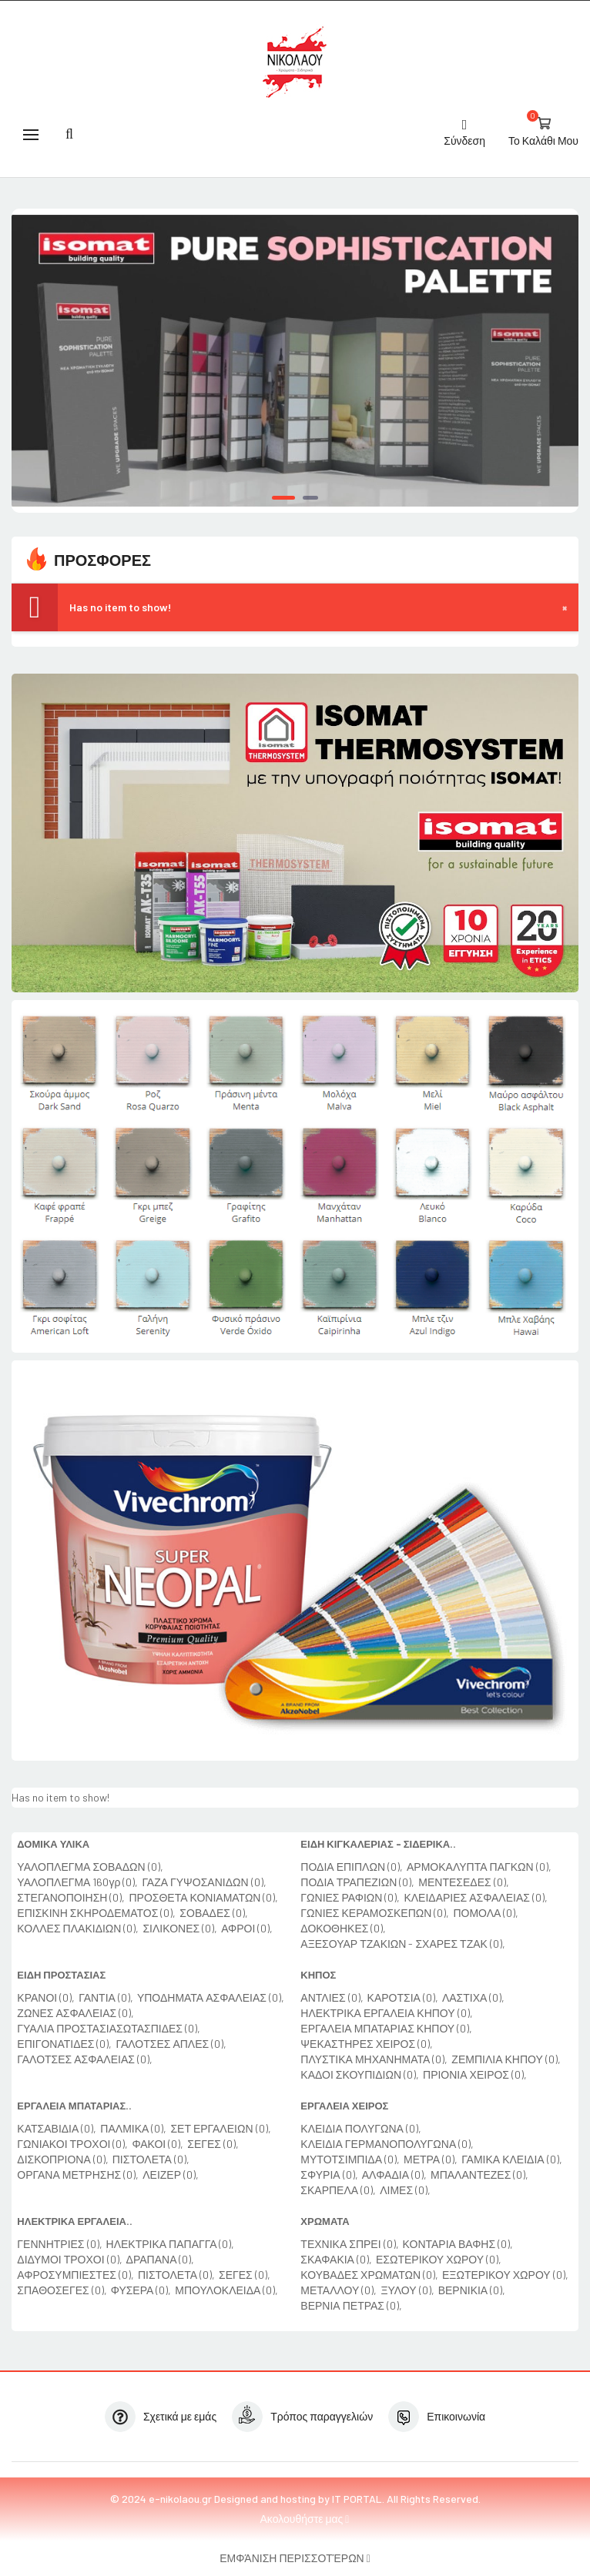 Image resolution: width=590 pixels, height=2576 pixels. I want to click on ΔΟΜΙΚΑ ΥΛΙΚΑ, so click(53, 1844).